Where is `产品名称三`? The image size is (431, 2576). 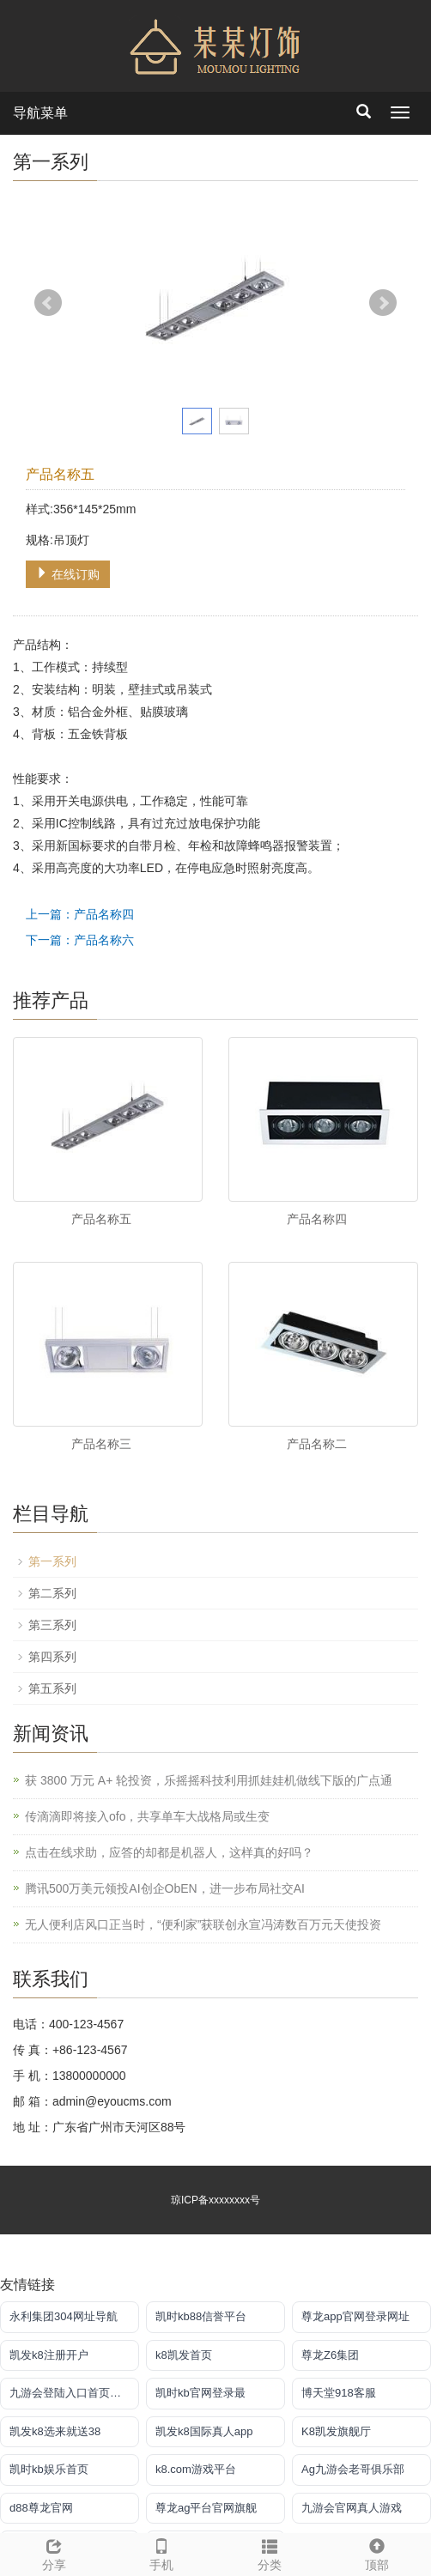 产品名称三 is located at coordinates (101, 1444).